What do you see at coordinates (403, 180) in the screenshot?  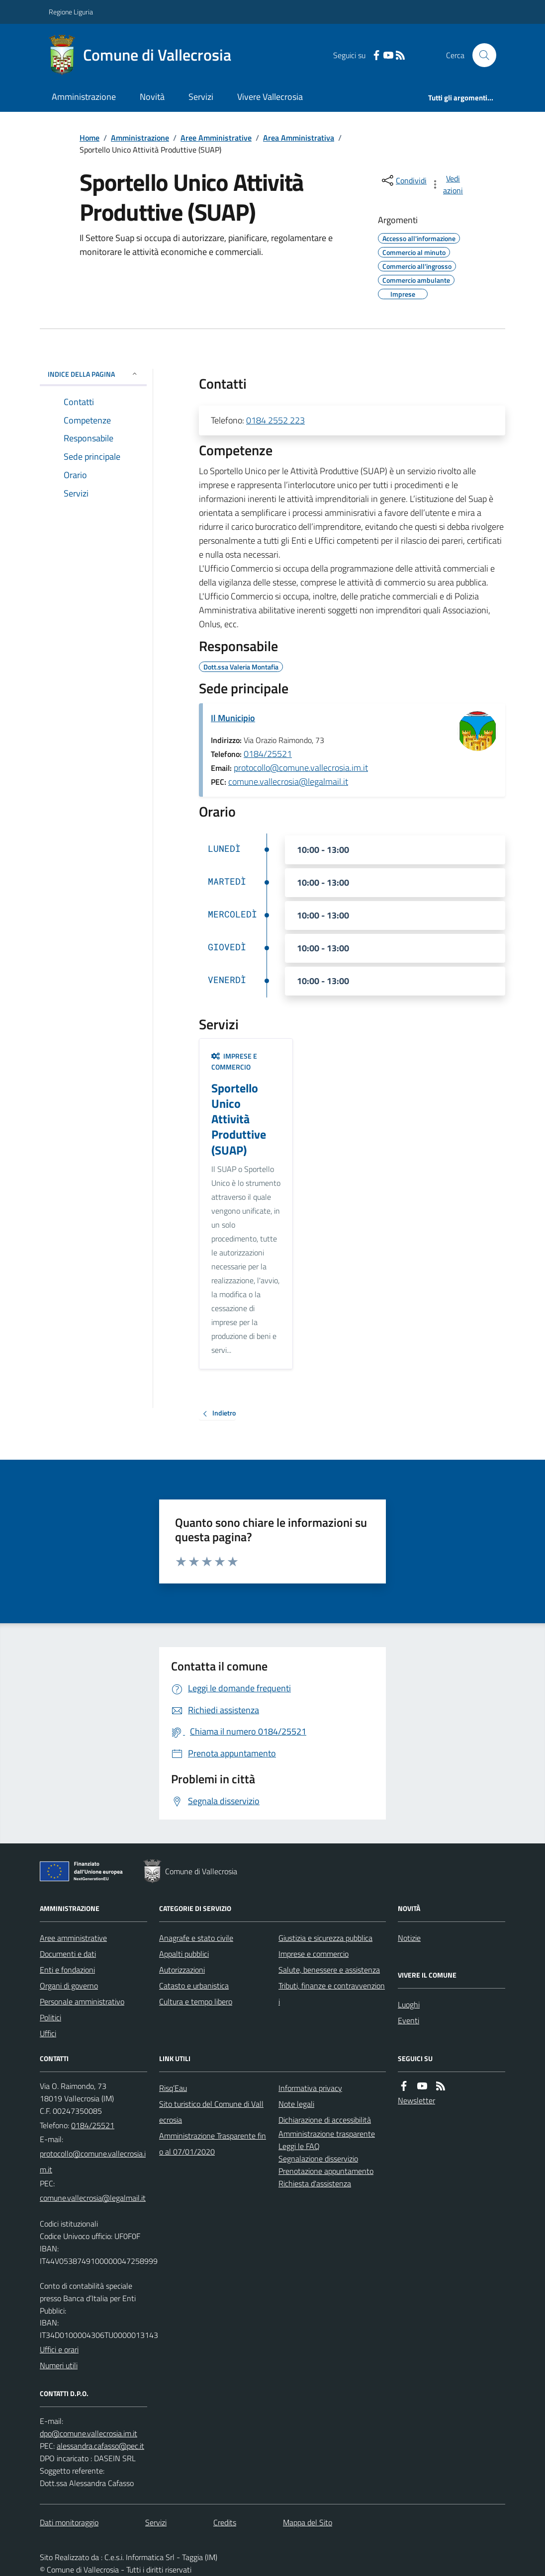 I see `[condividi sui social]` at bounding box center [403, 180].